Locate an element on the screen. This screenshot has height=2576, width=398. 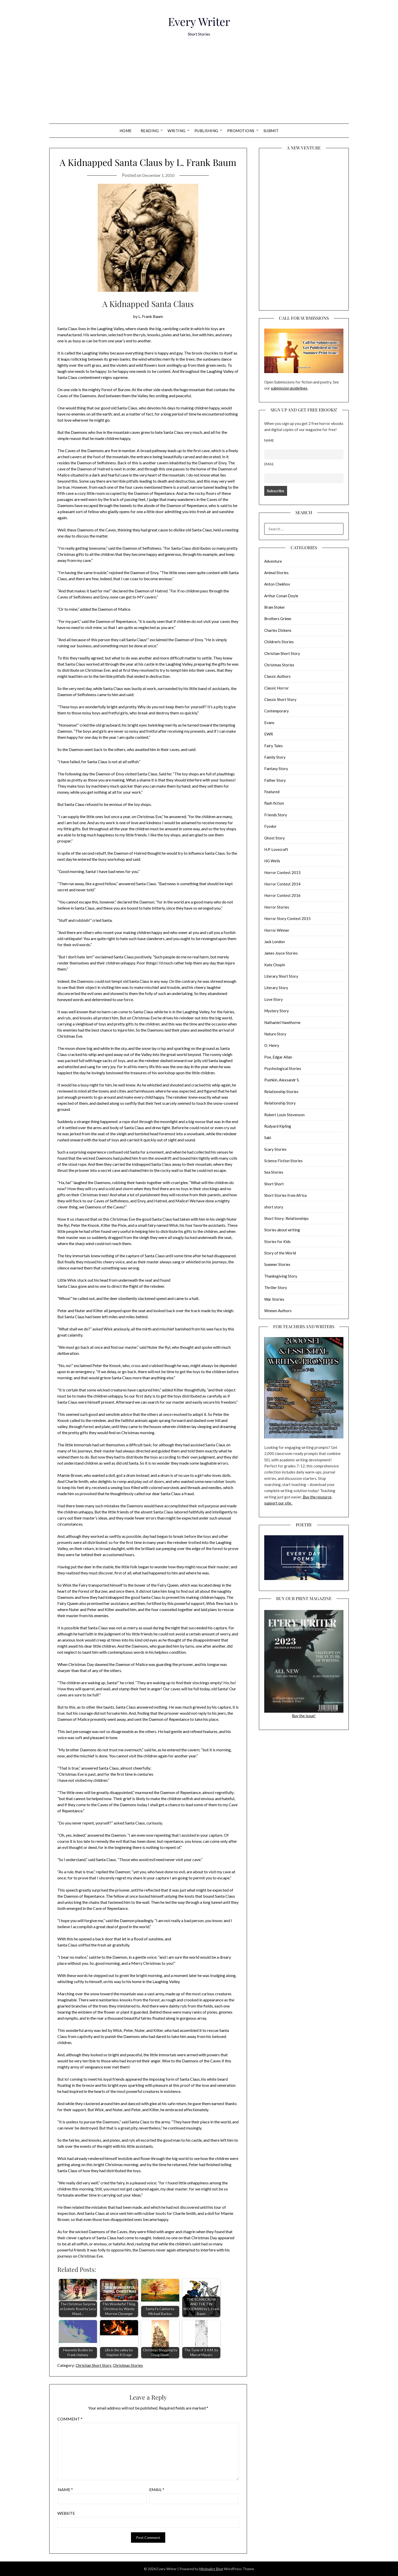
Psychological Stories is located at coordinates (282, 1068).